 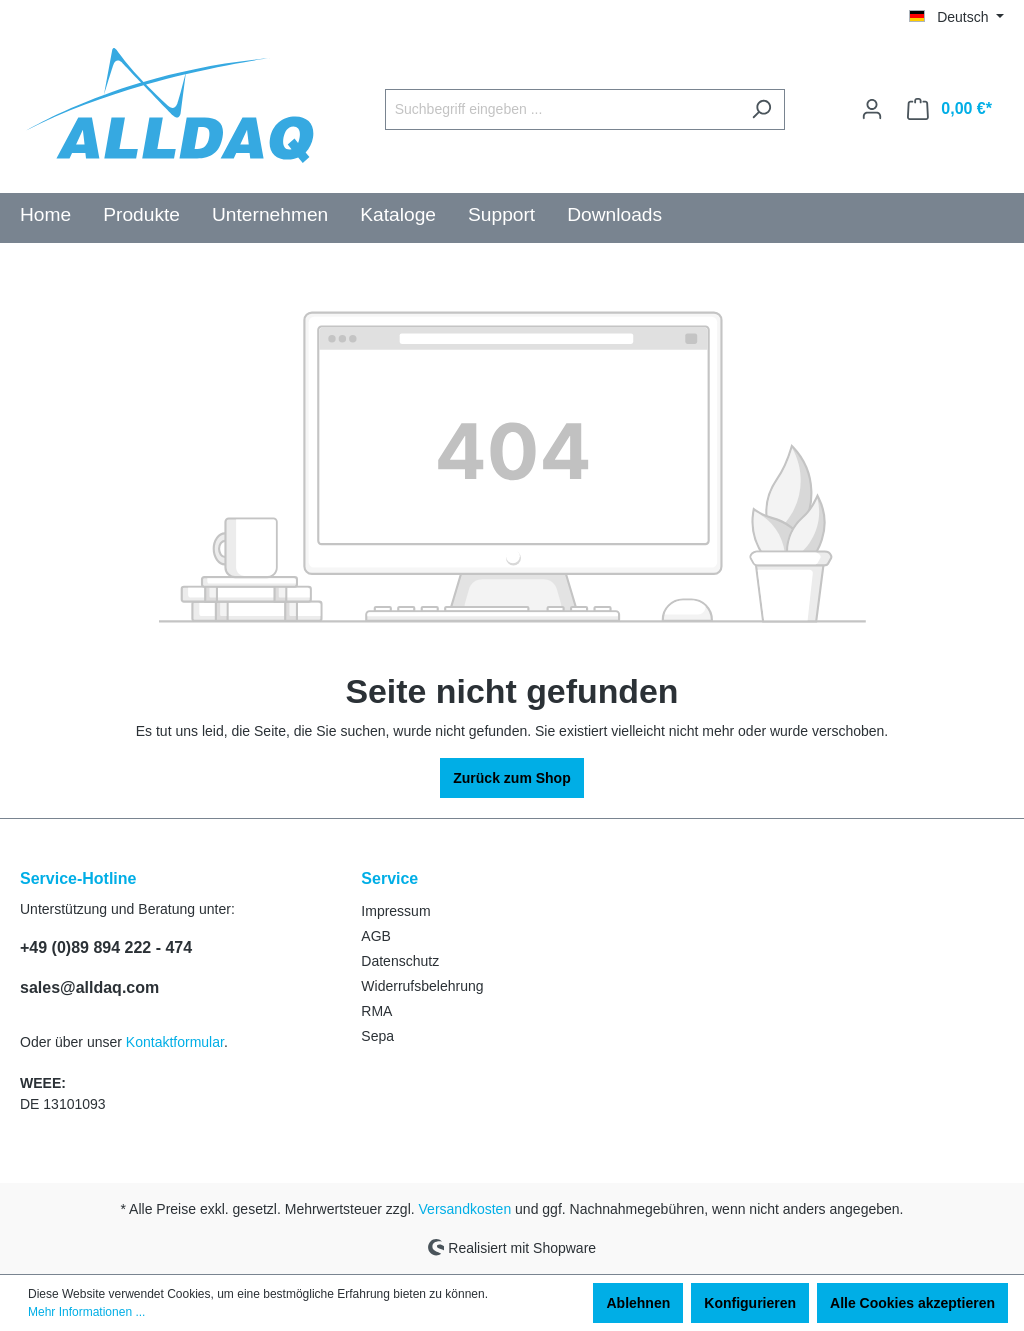 What do you see at coordinates (377, 1036) in the screenshot?
I see `Sepa` at bounding box center [377, 1036].